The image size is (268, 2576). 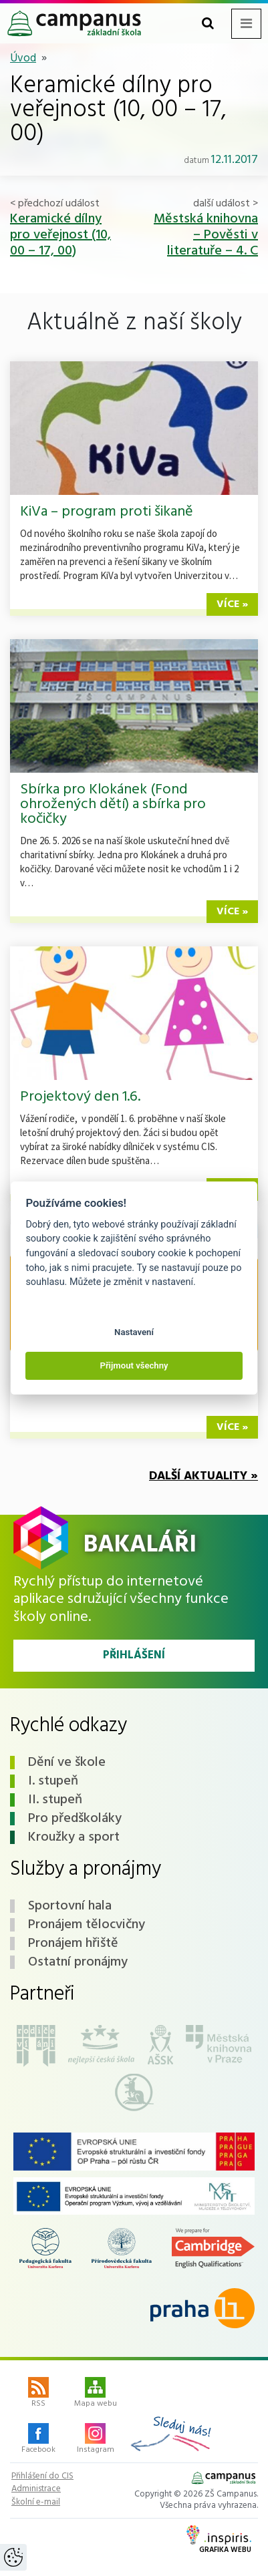 What do you see at coordinates (74, 1837) in the screenshot?
I see `Kroužky a sport` at bounding box center [74, 1837].